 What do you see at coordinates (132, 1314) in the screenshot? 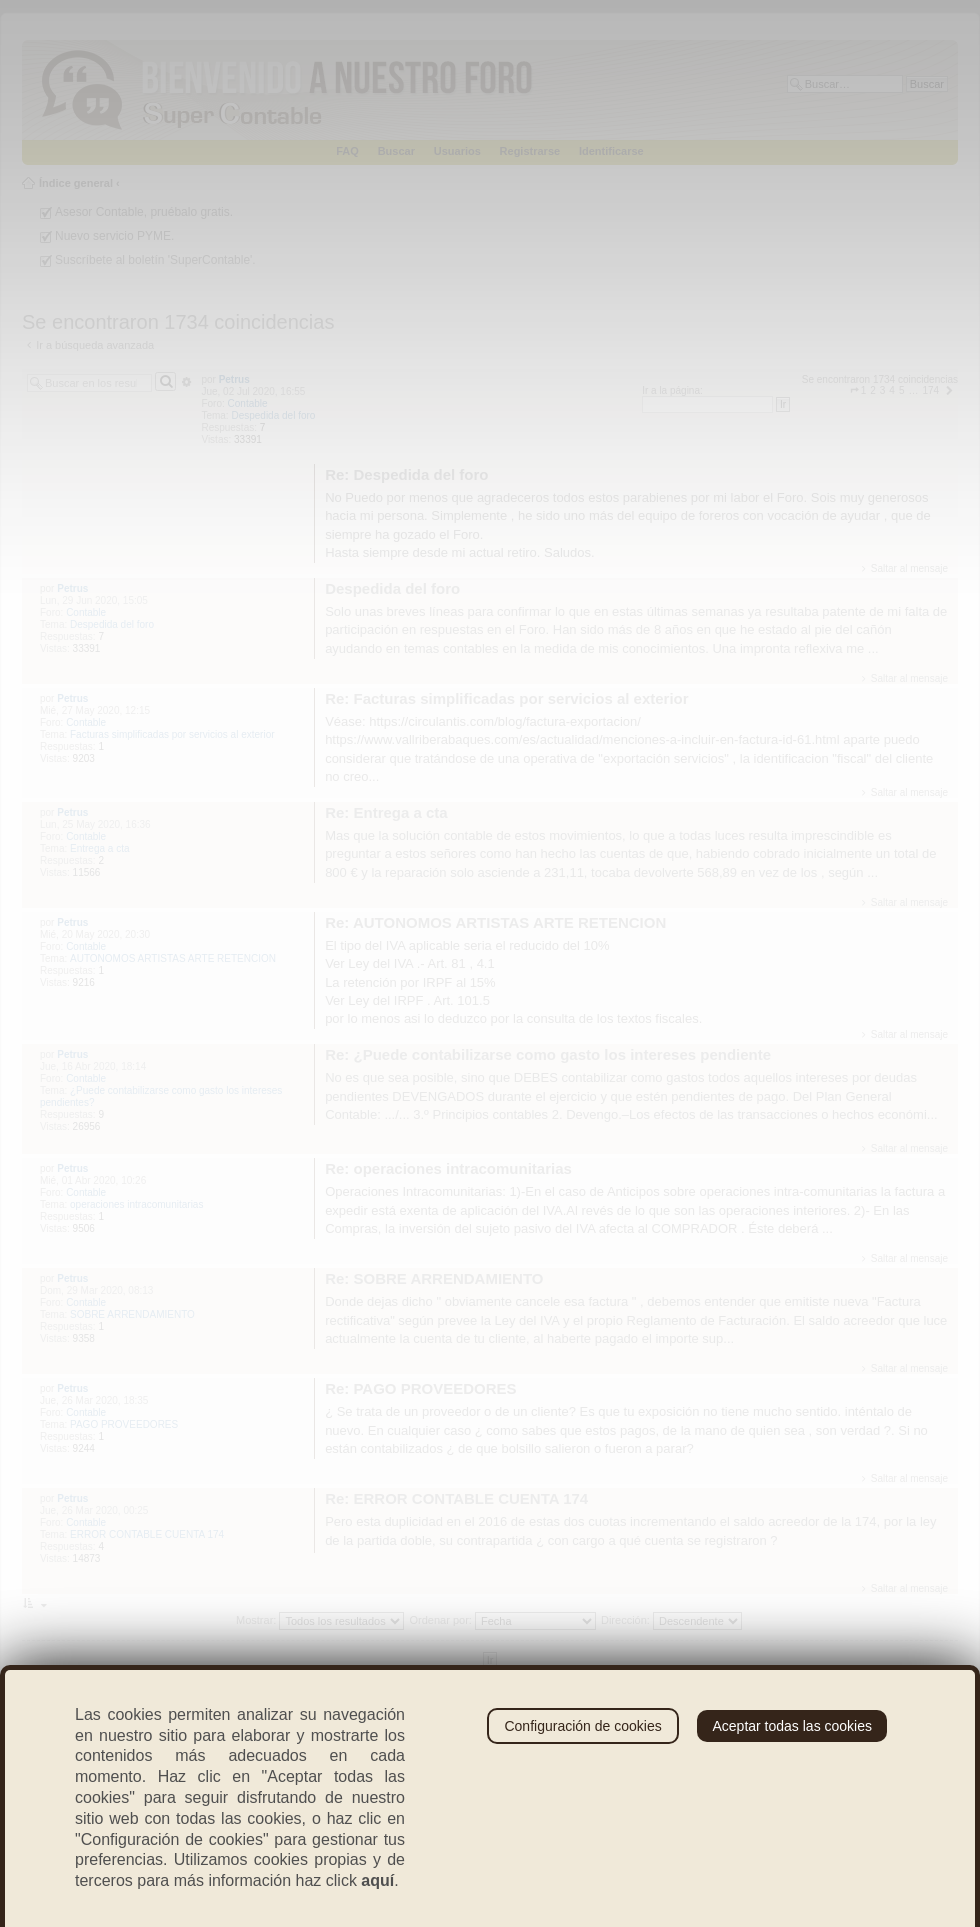
I see `SOBRE ARRENDAMIENTO` at bounding box center [132, 1314].